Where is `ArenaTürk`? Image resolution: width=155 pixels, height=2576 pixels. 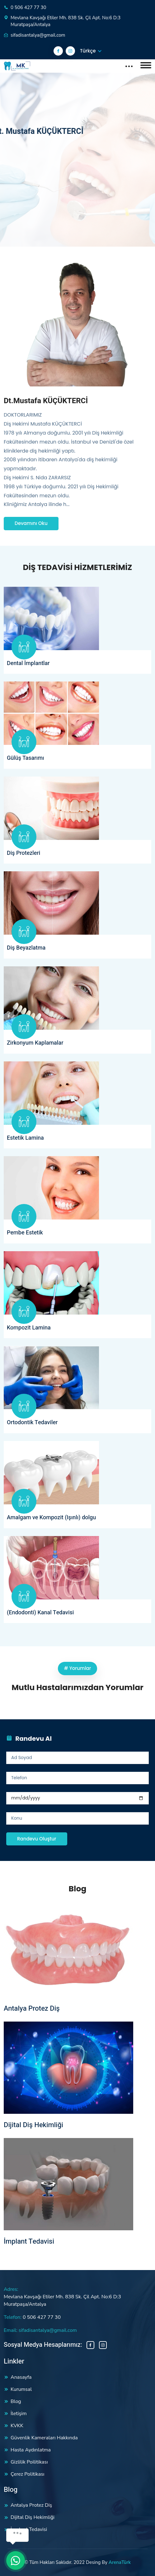
ArenaTürk is located at coordinates (120, 2562).